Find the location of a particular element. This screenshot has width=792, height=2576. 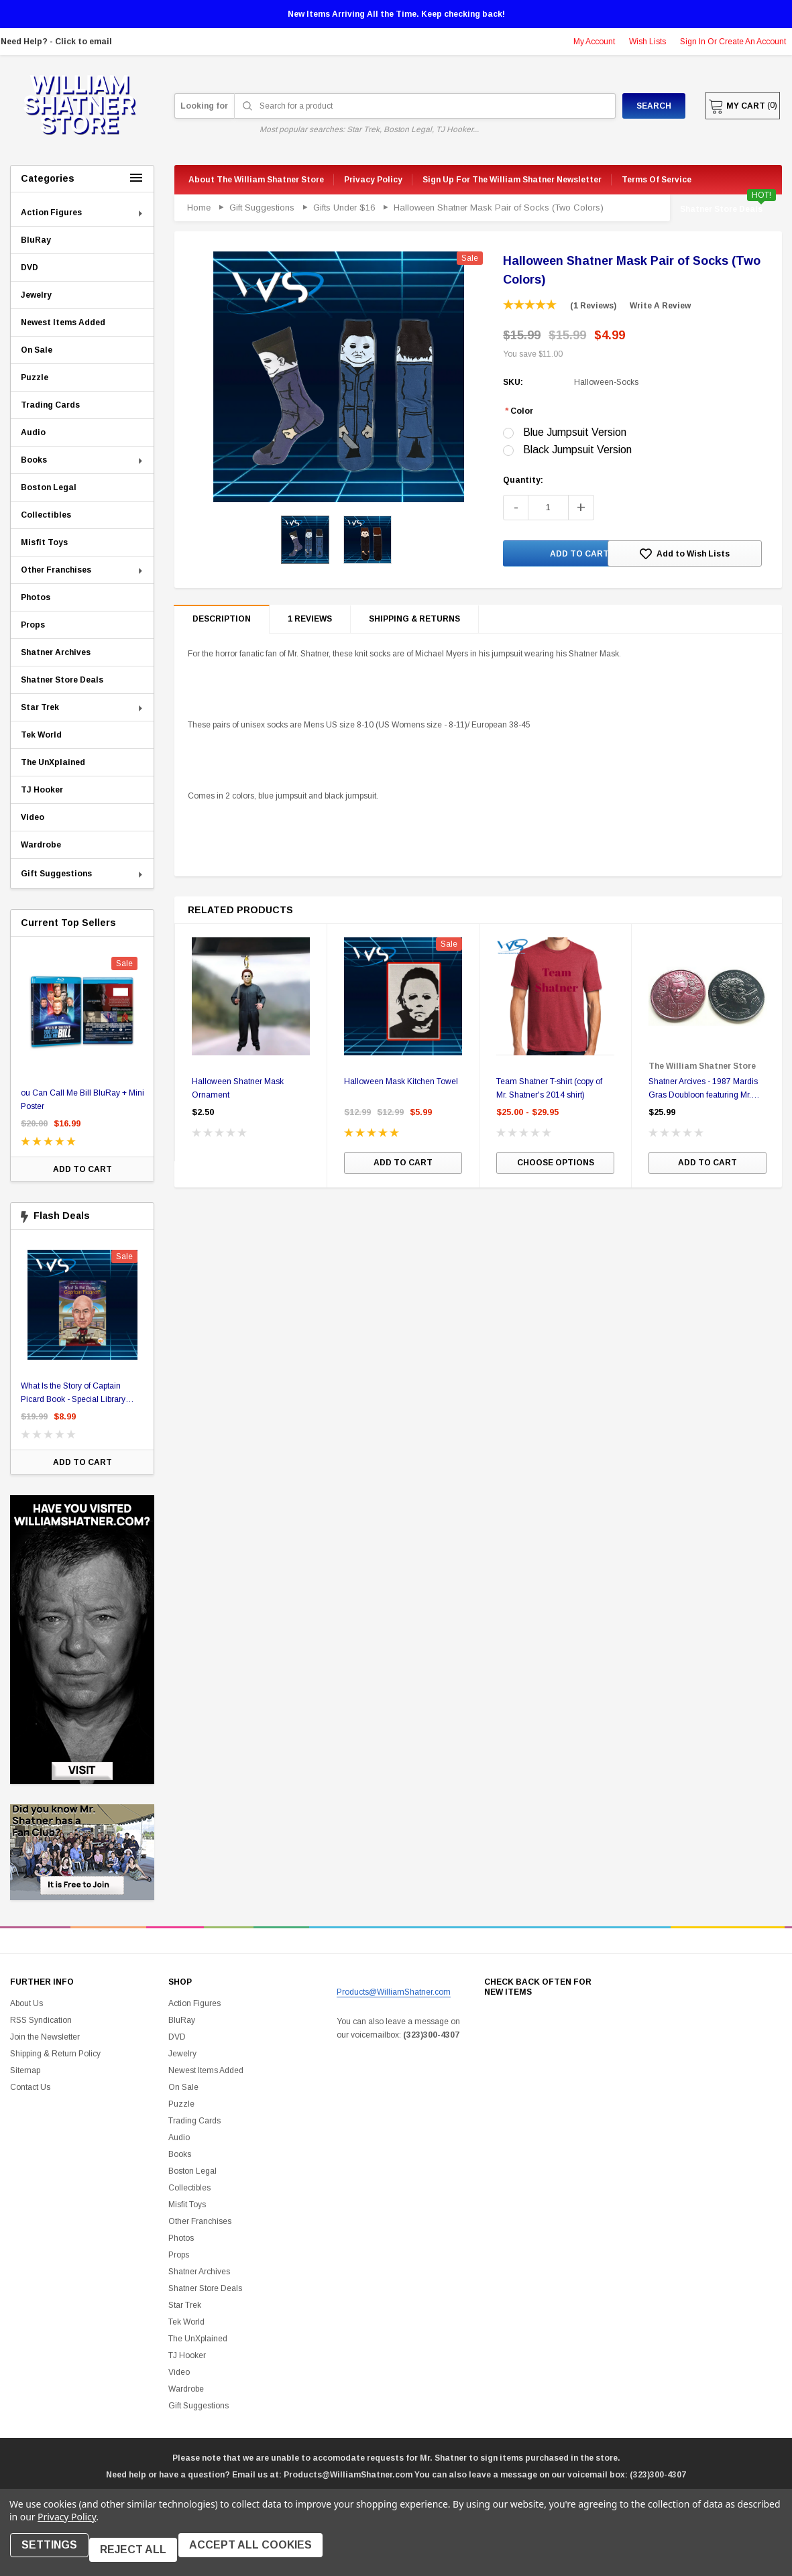

Color is located at coordinates (519, 411).